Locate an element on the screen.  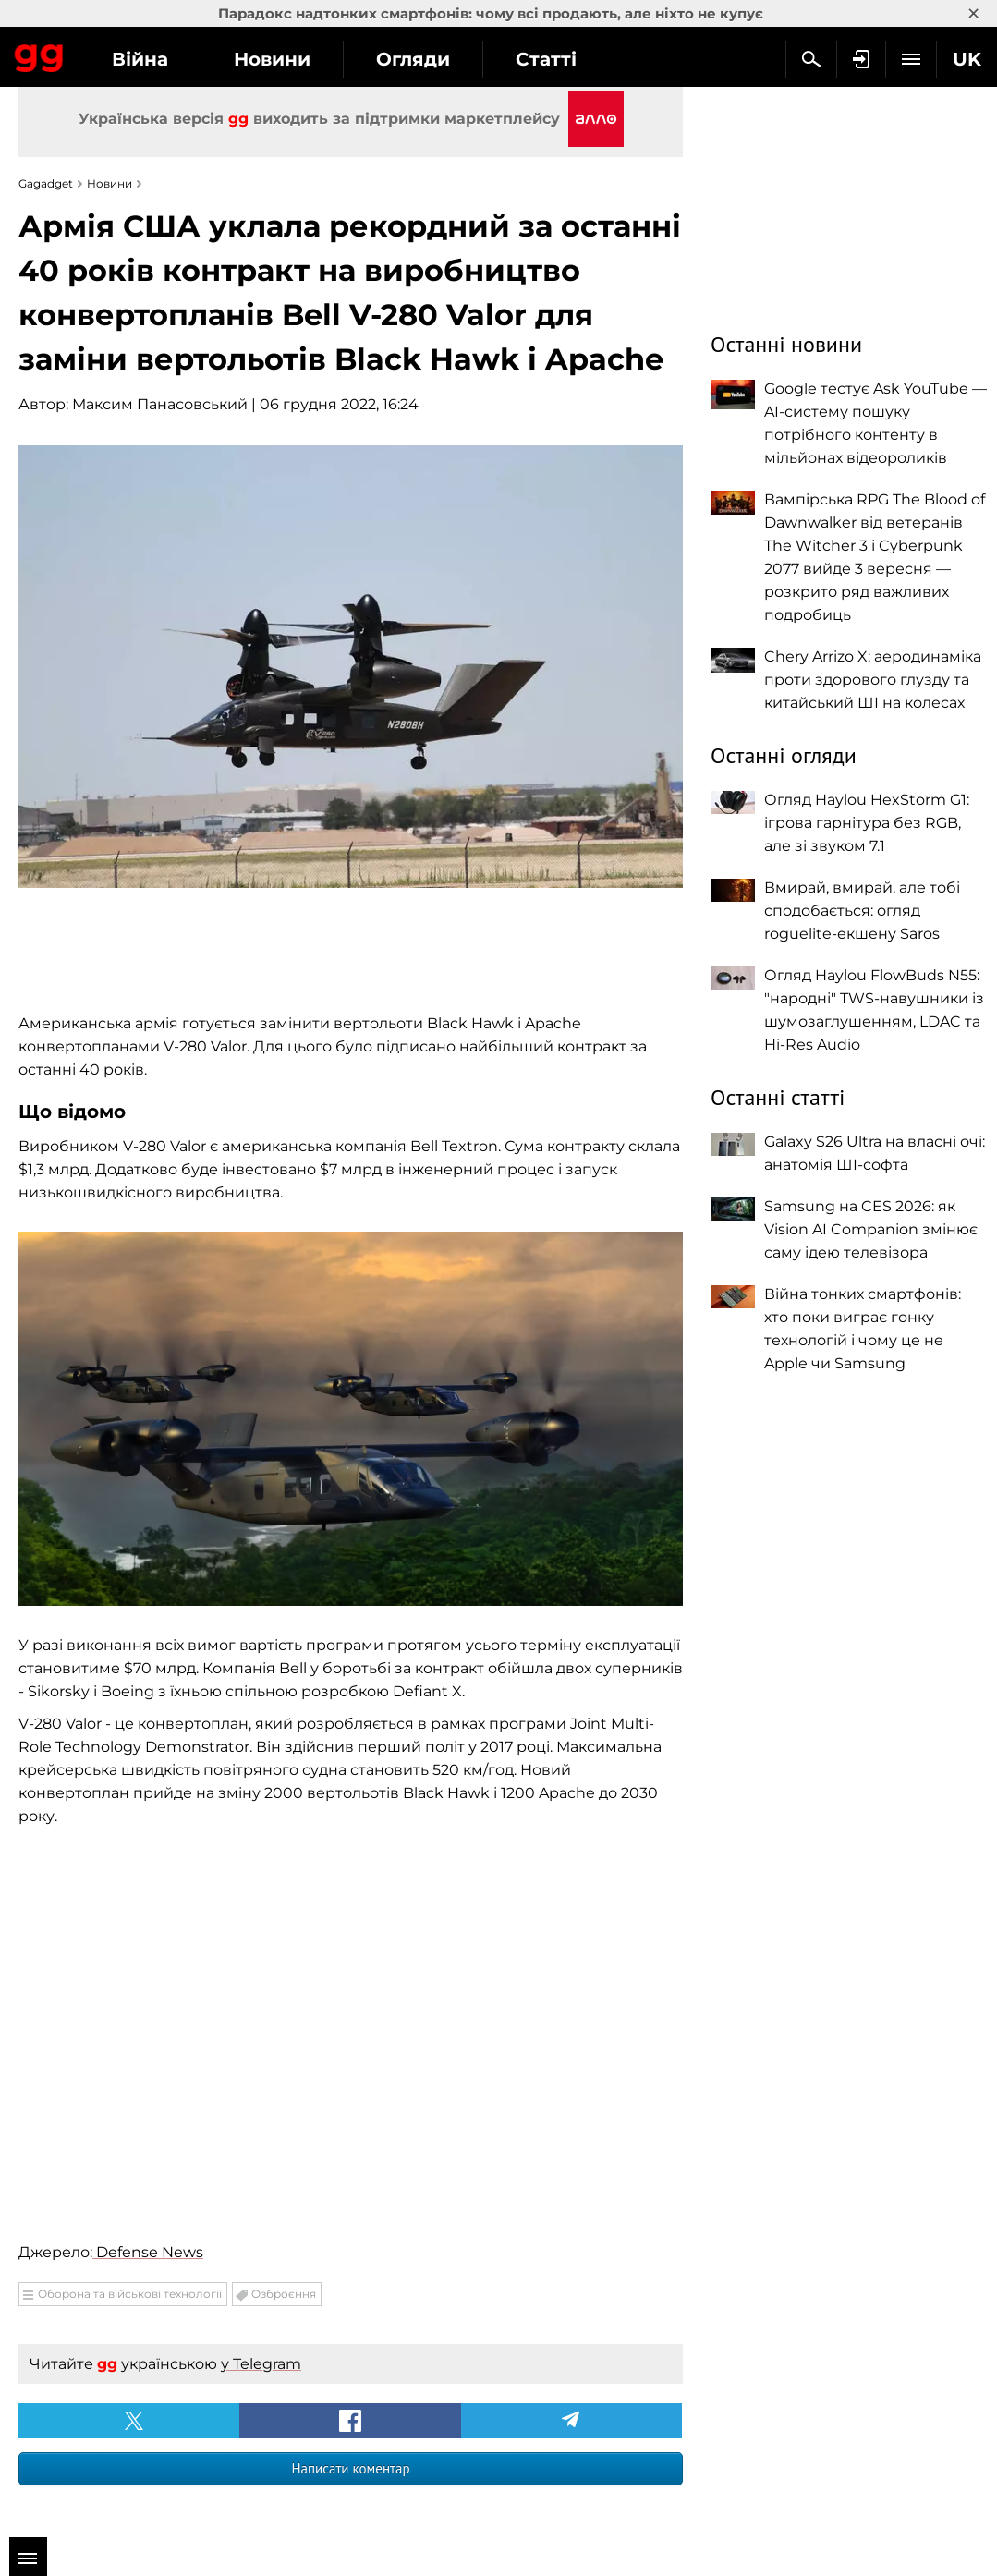
Огляди is located at coordinates (413, 59).